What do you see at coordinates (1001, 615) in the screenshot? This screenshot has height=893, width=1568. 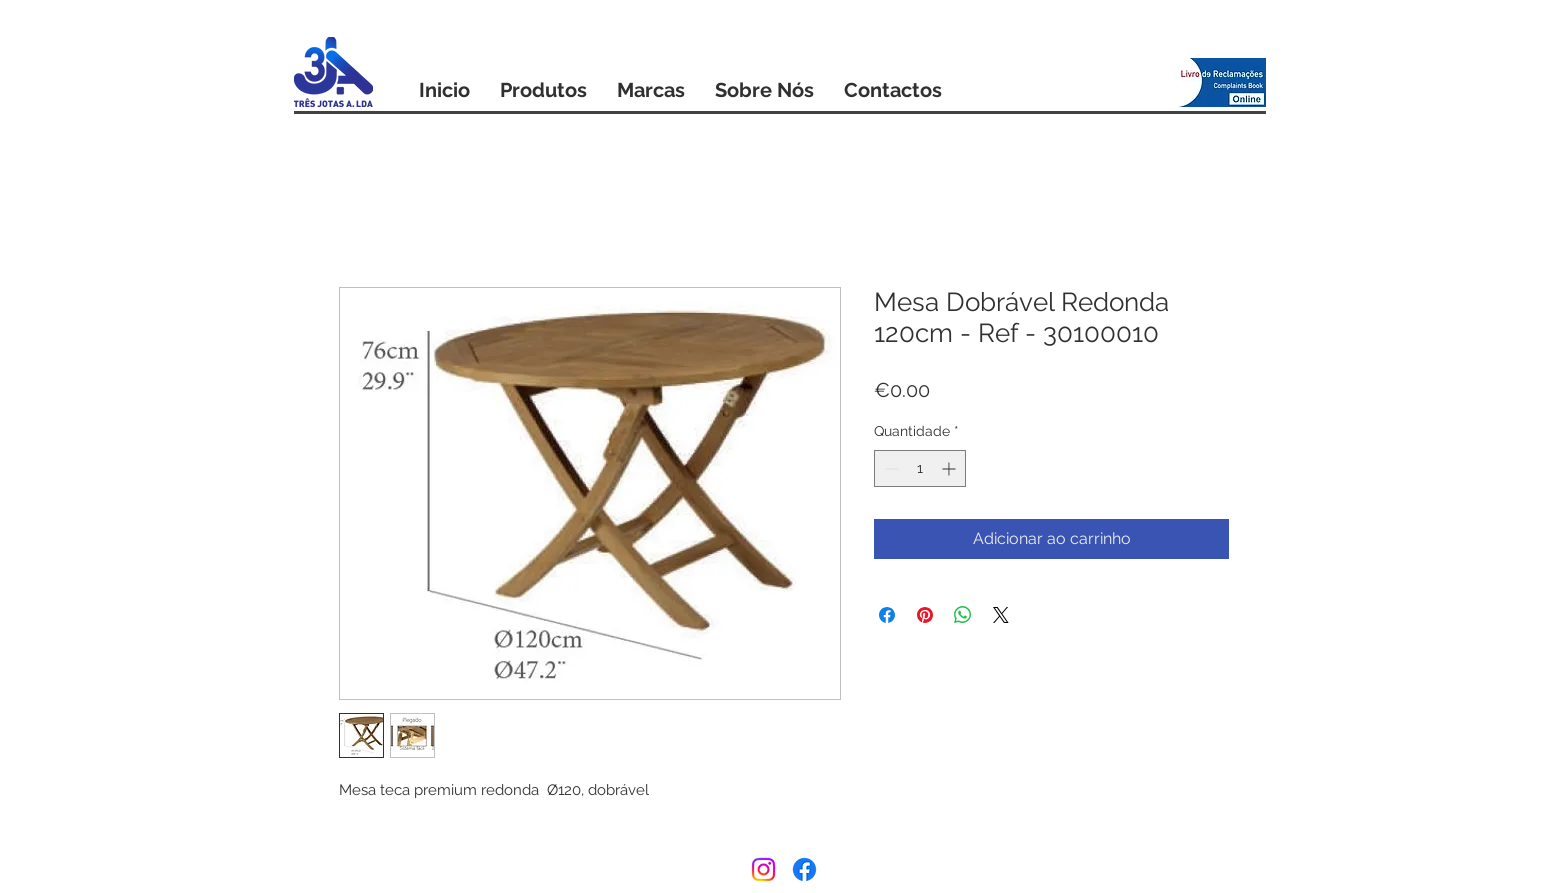 I see `[Share on X]` at bounding box center [1001, 615].